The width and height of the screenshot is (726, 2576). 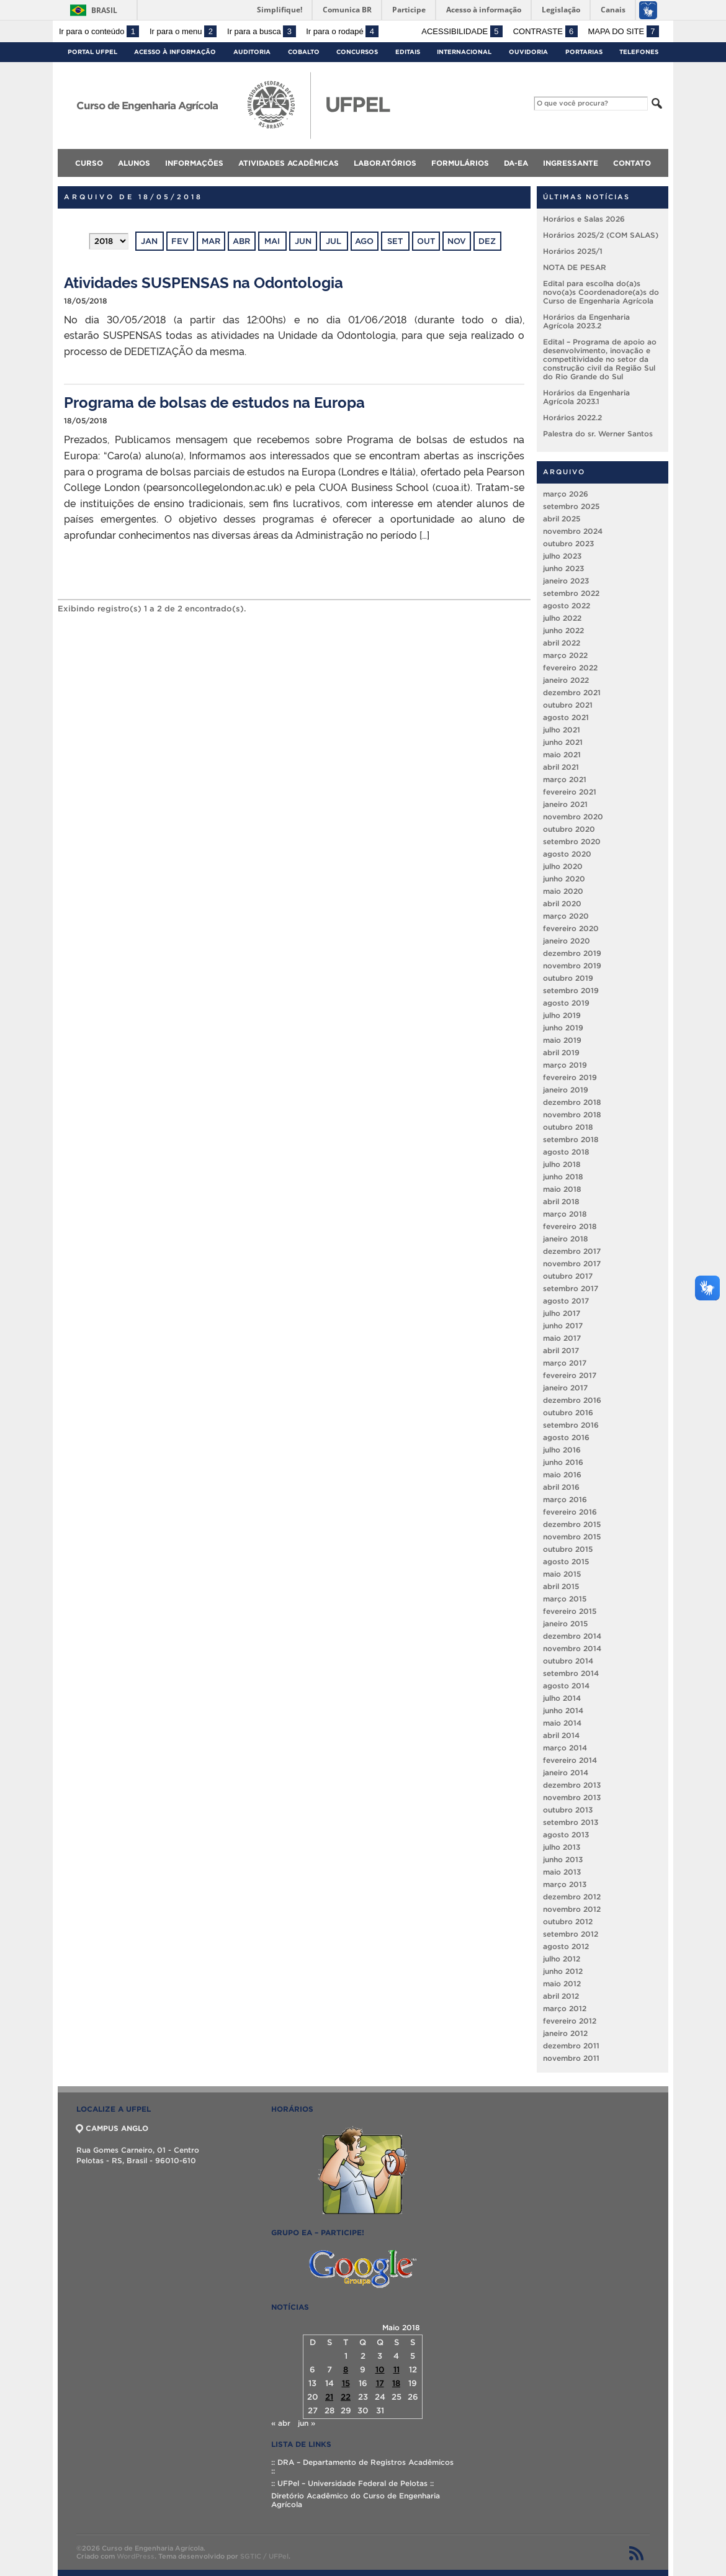 I want to click on agosto 2020, so click(x=567, y=854).